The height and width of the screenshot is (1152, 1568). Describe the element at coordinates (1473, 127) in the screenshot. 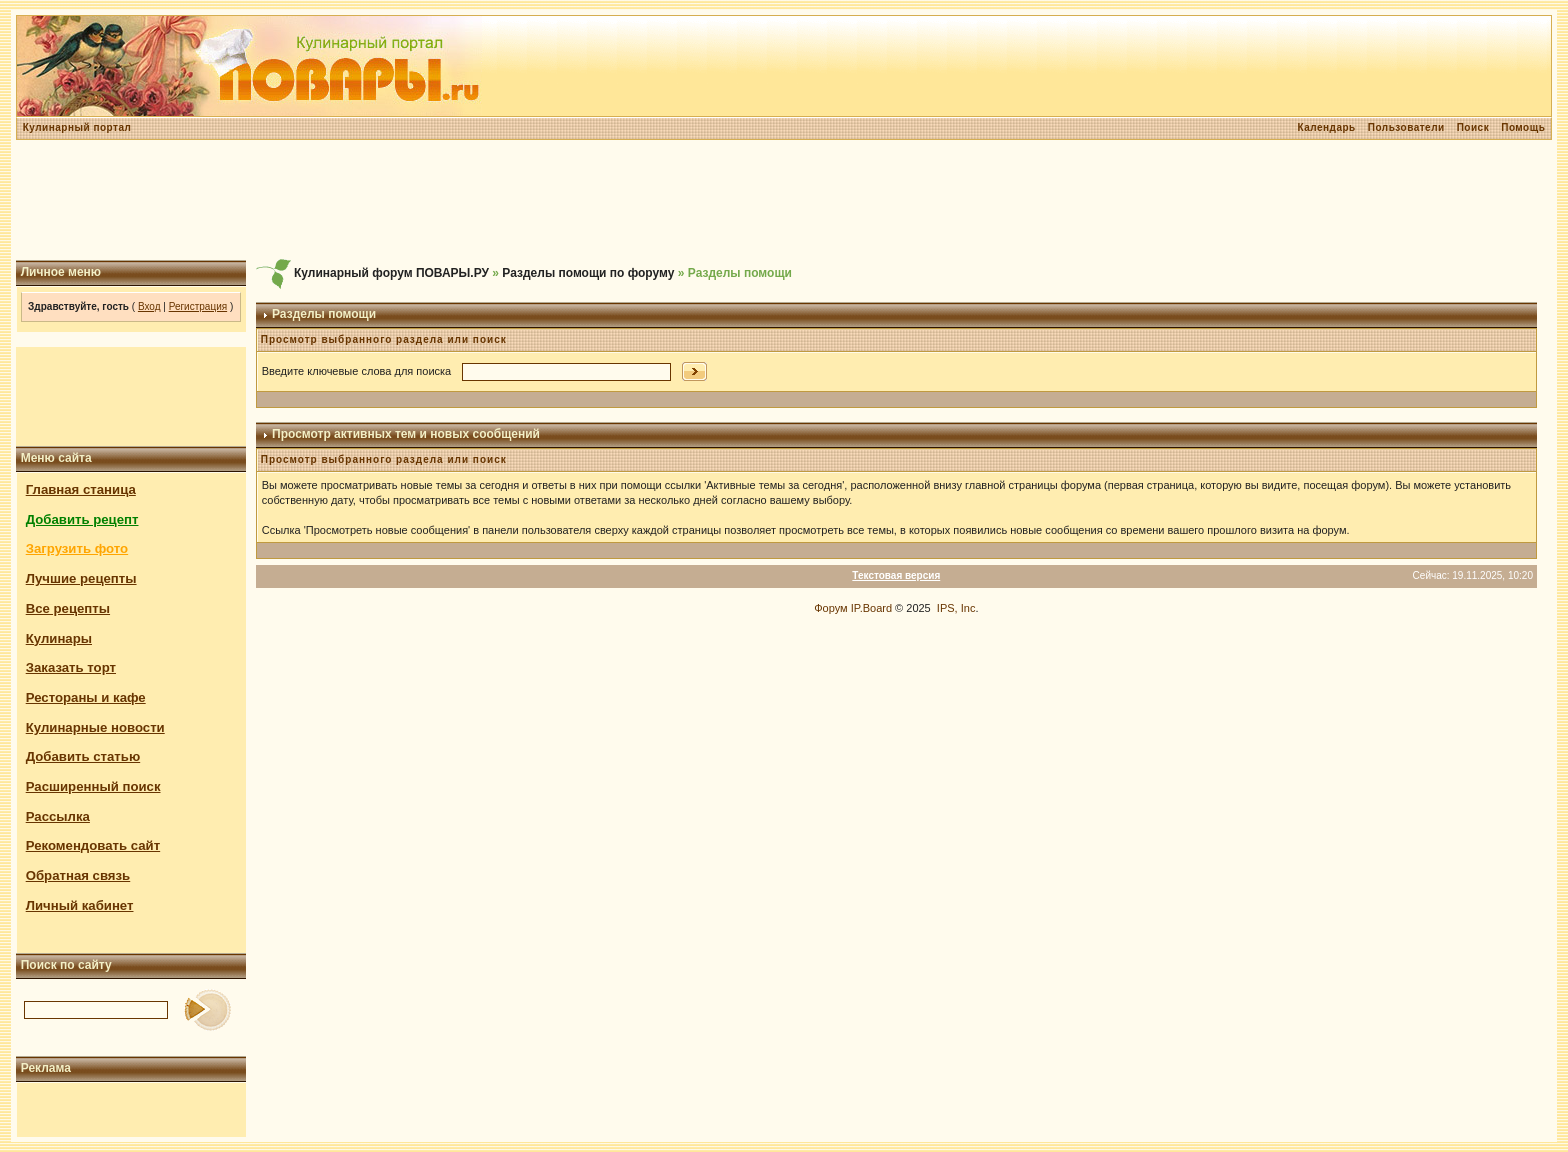

I see `Поиск` at that location.